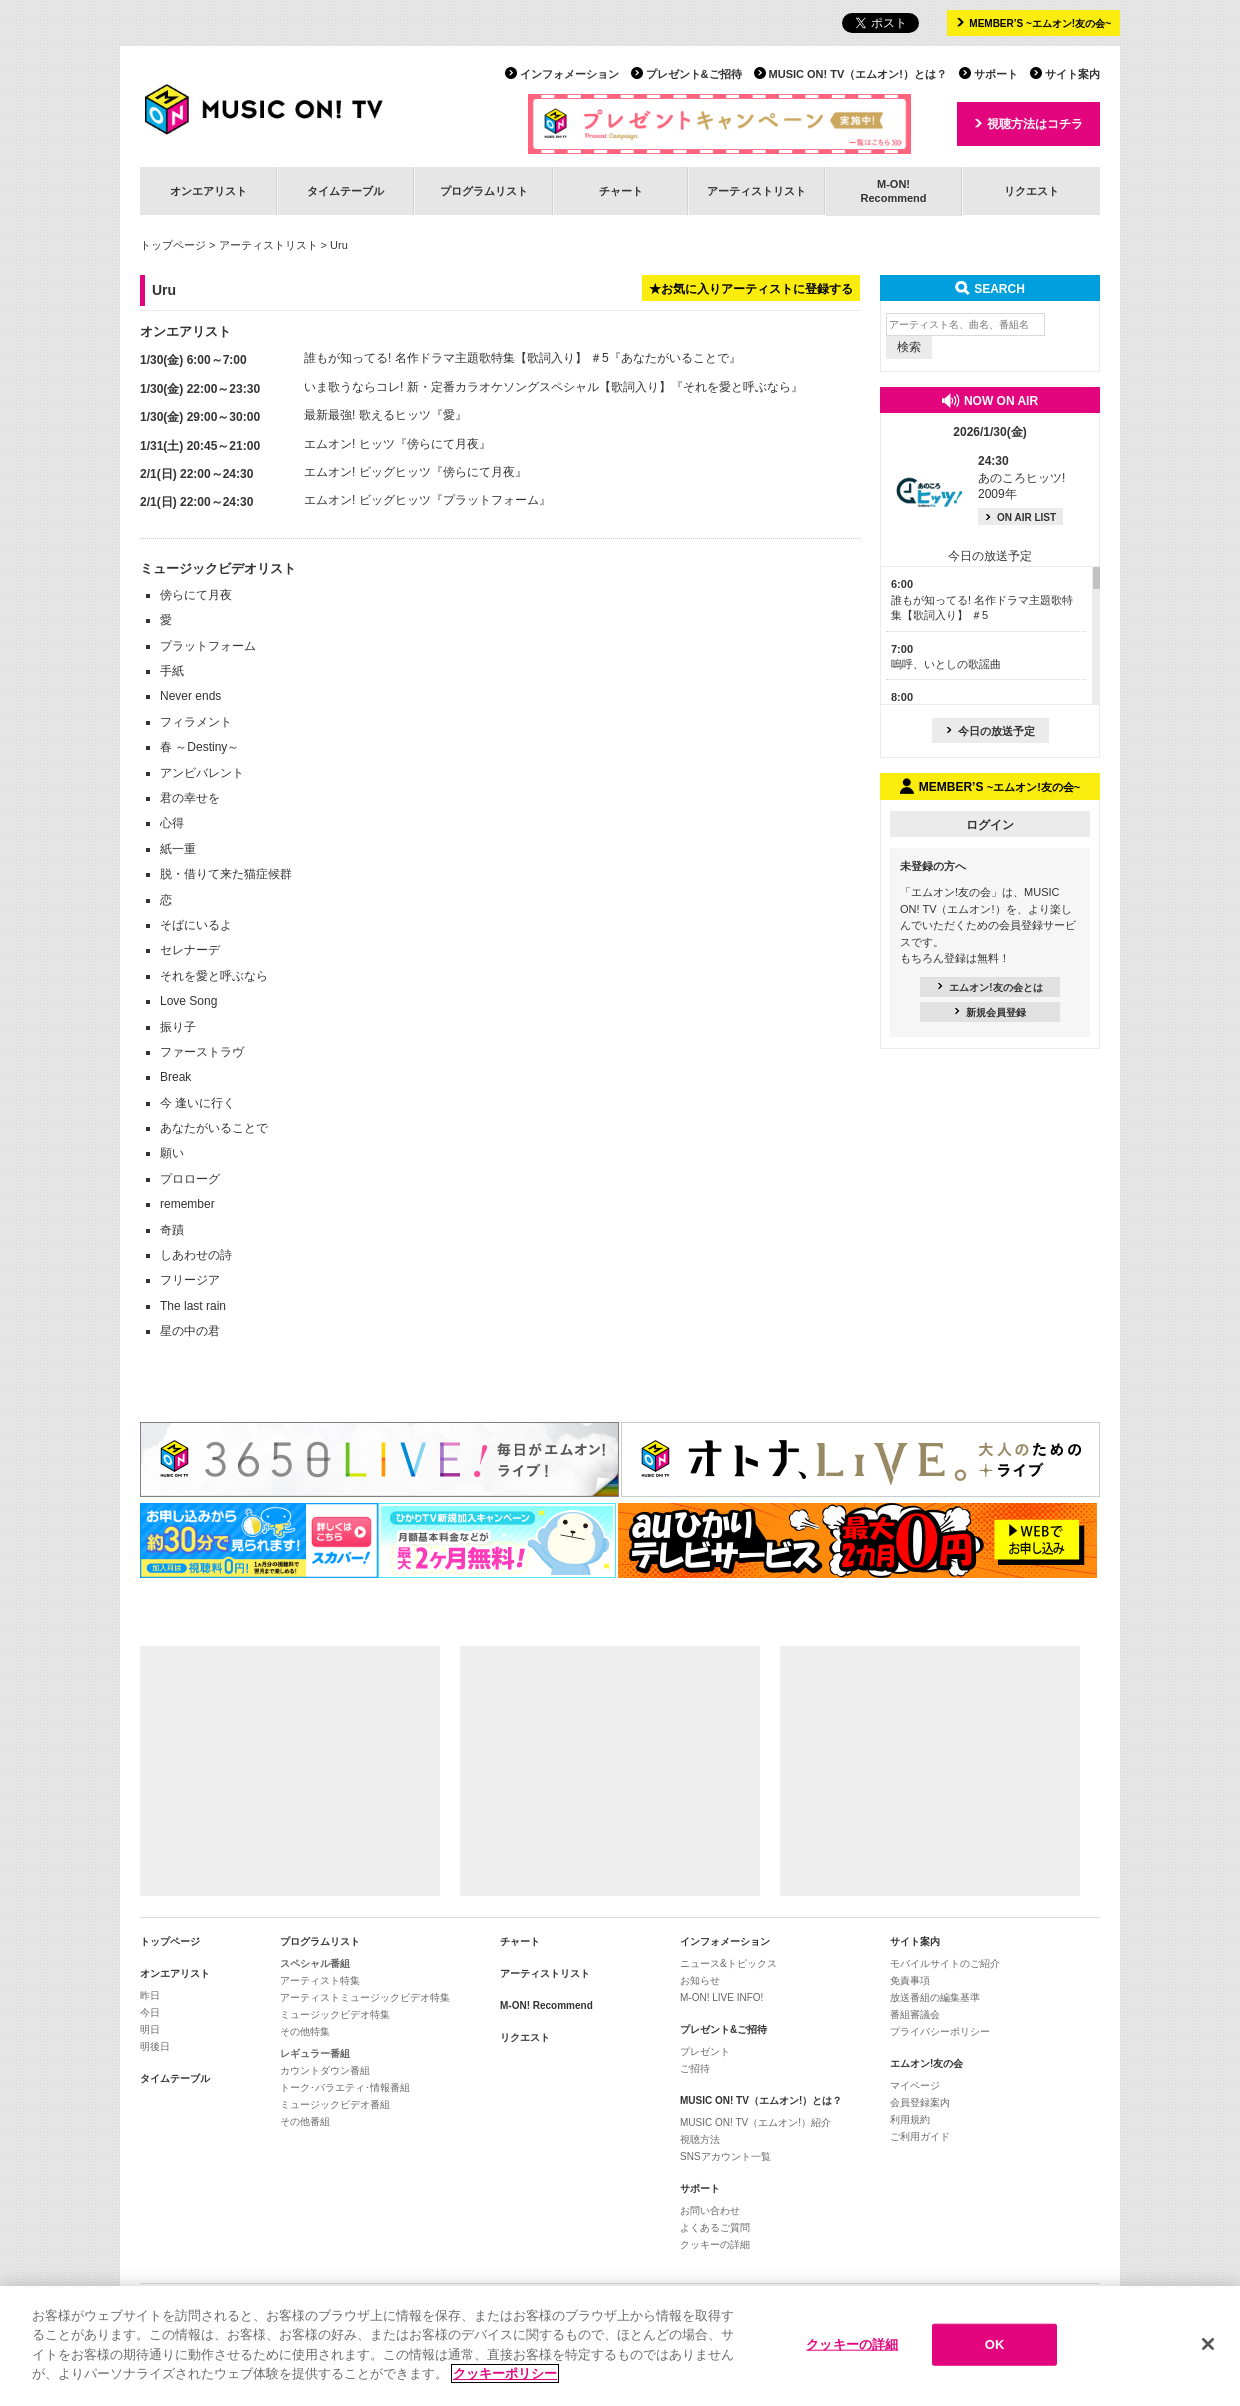 The image size is (1240, 2406). I want to click on よくあるご質問, so click(715, 2227).